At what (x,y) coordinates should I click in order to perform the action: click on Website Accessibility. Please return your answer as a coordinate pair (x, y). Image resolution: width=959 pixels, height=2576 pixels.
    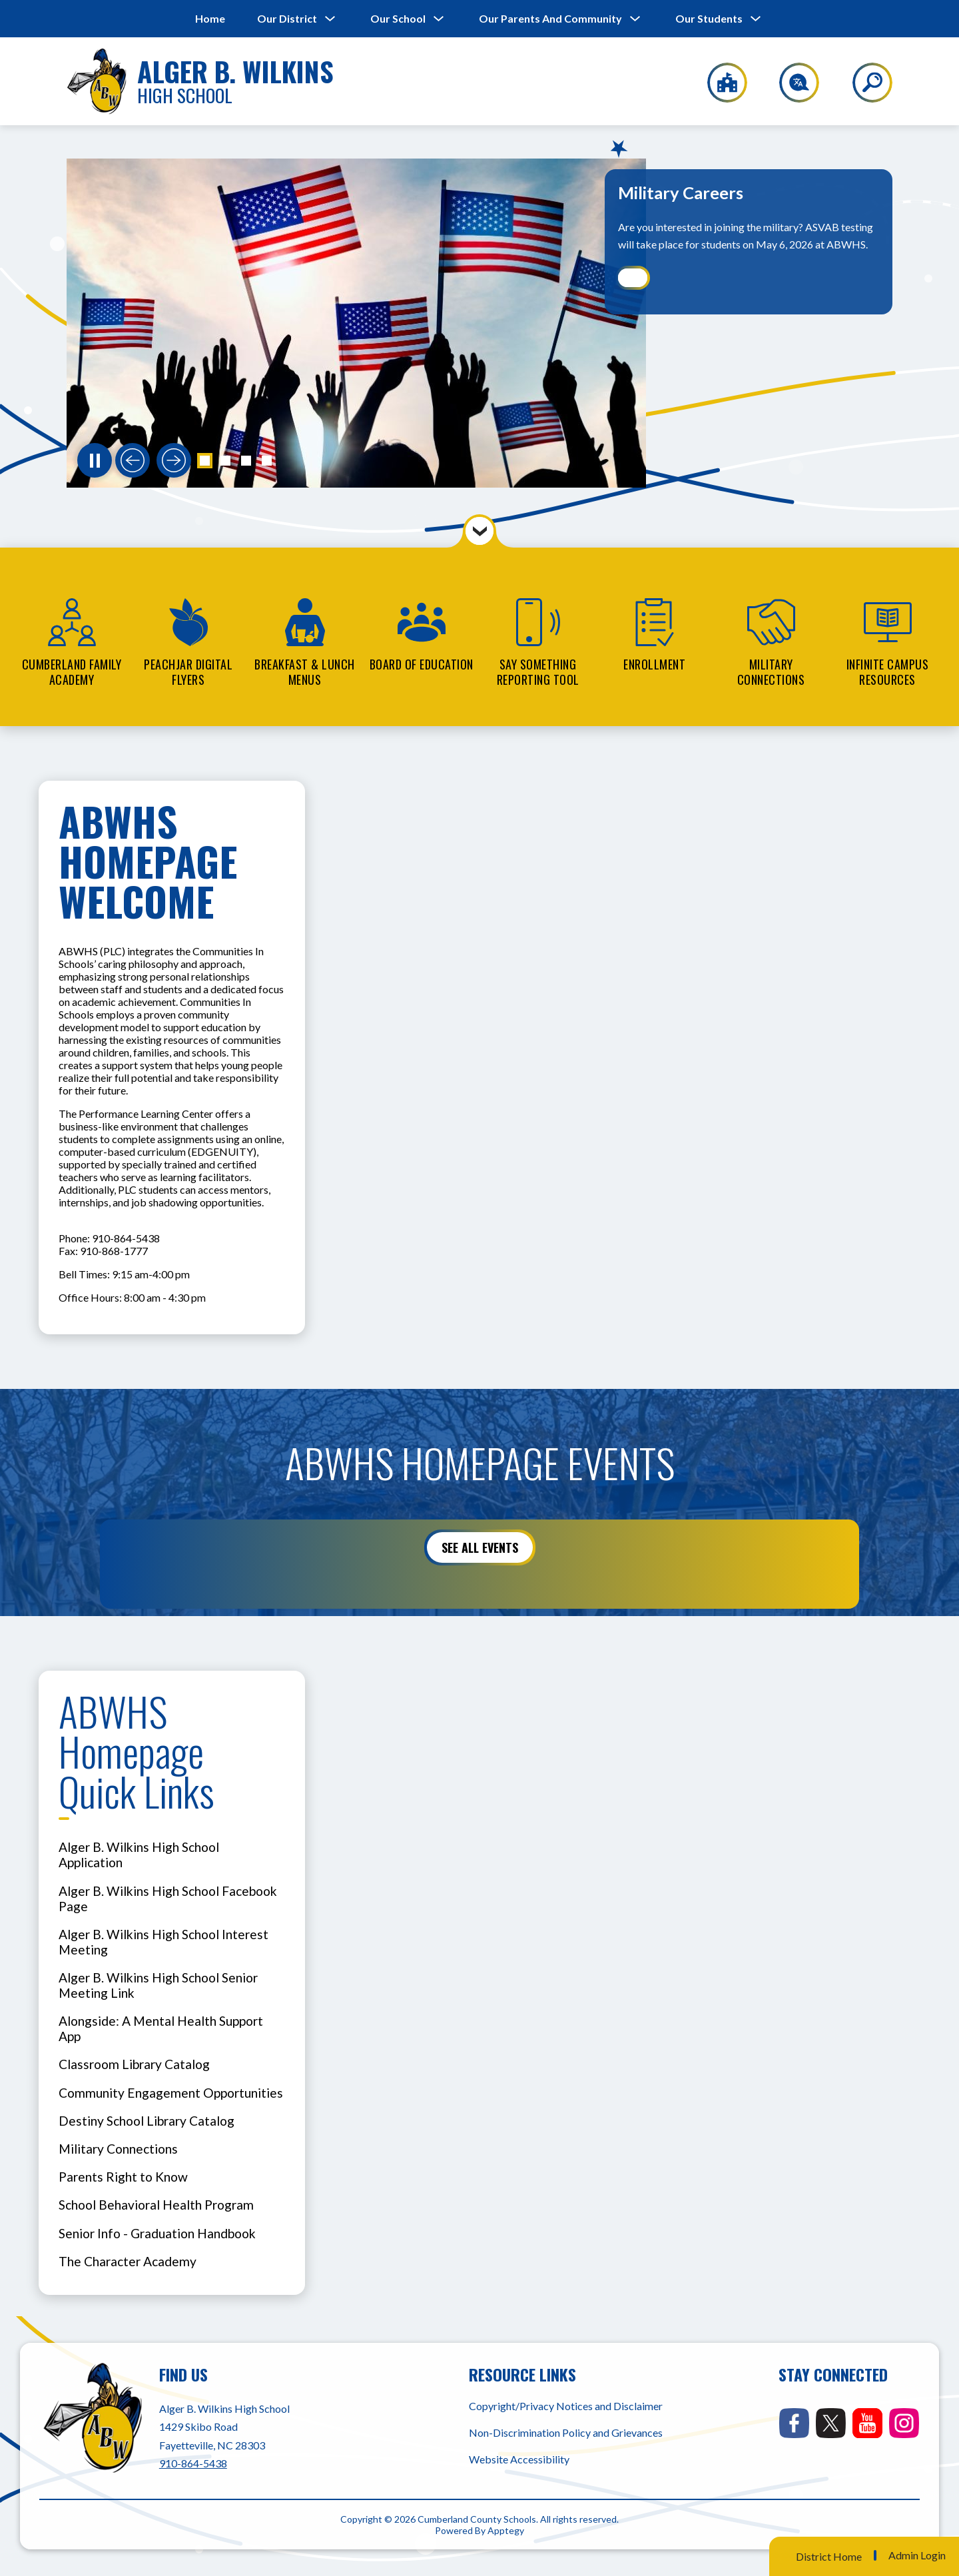
    Looking at the image, I should click on (519, 2459).